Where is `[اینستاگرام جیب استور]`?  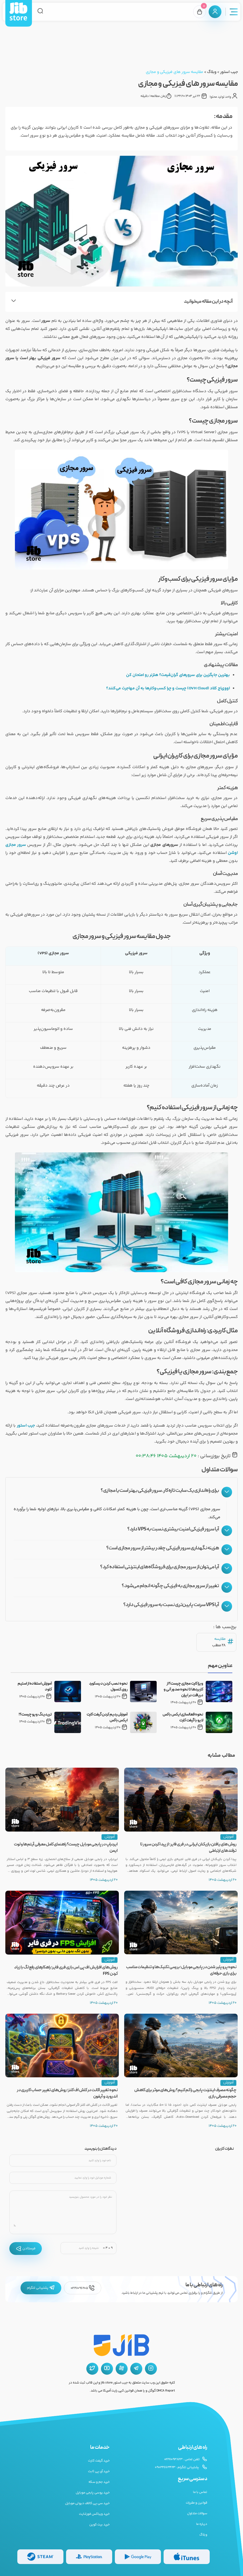 [اینستاگرام جیب استور] is located at coordinates (151, 2369).